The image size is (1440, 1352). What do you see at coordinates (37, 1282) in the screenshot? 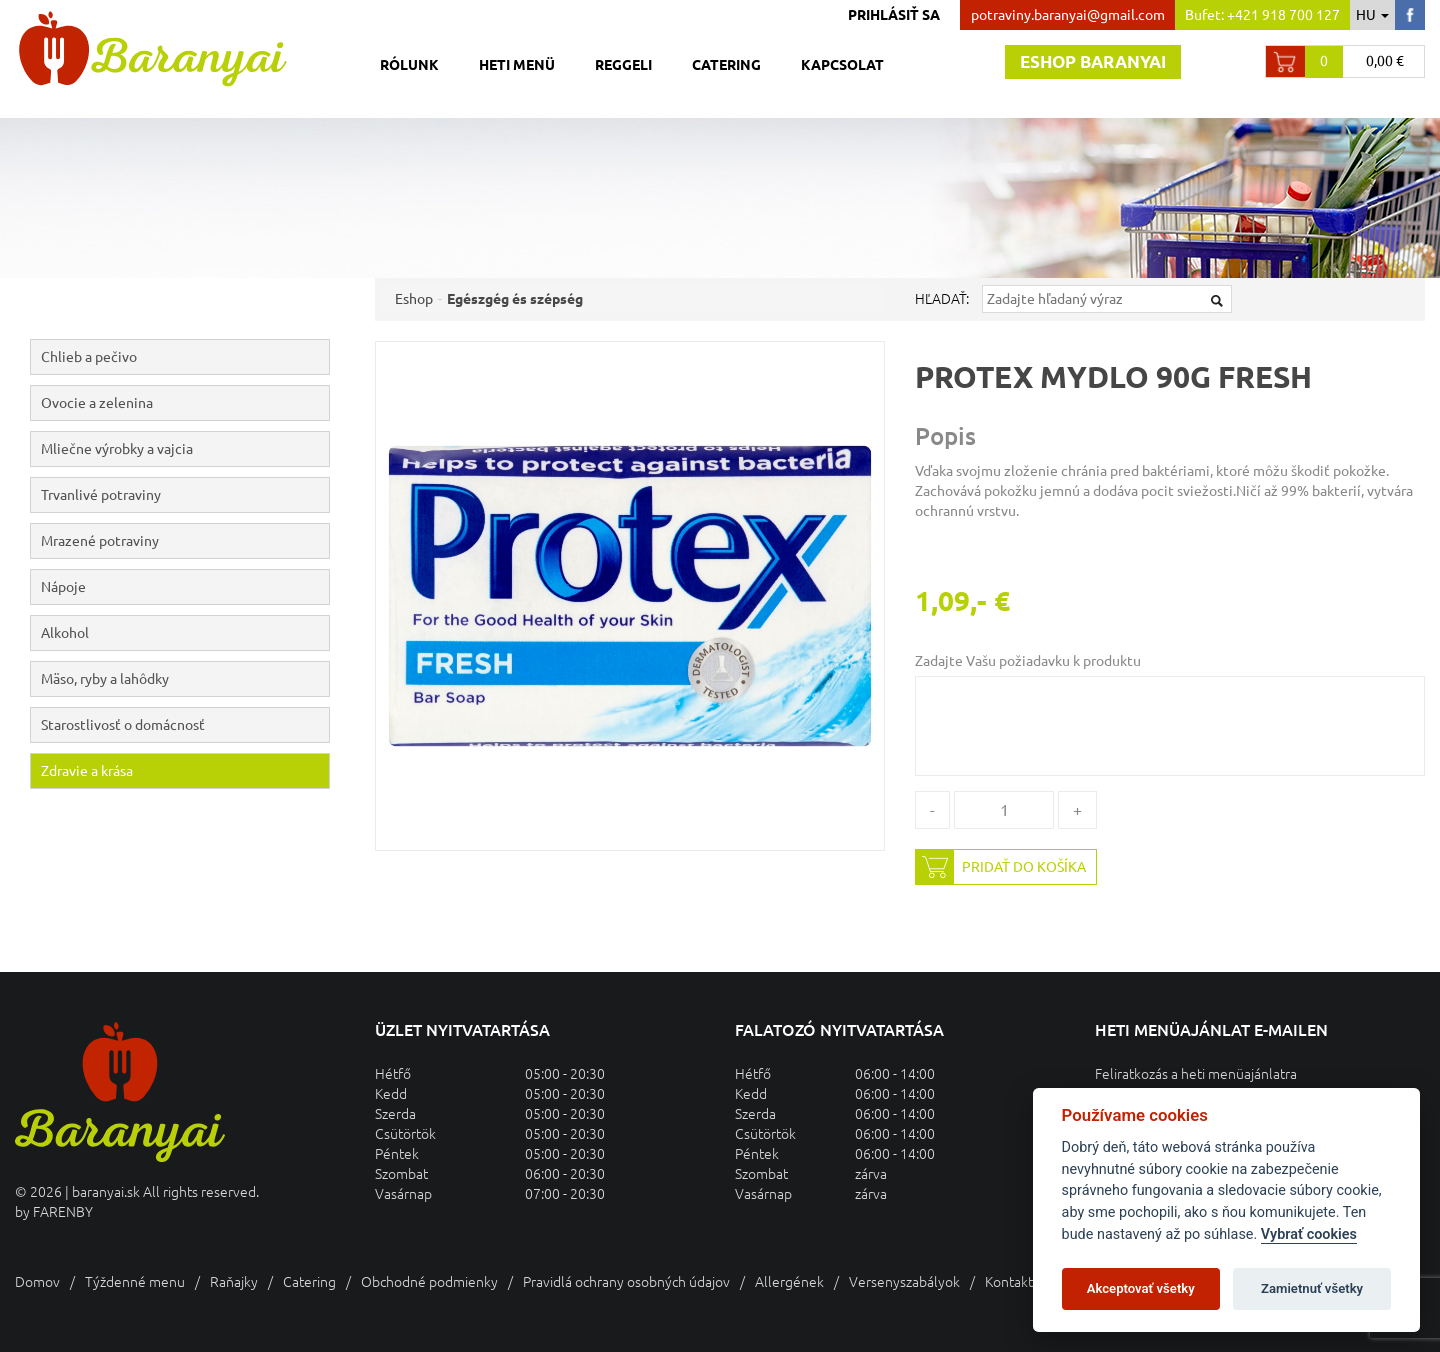
I see `Domov` at bounding box center [37, 1282].